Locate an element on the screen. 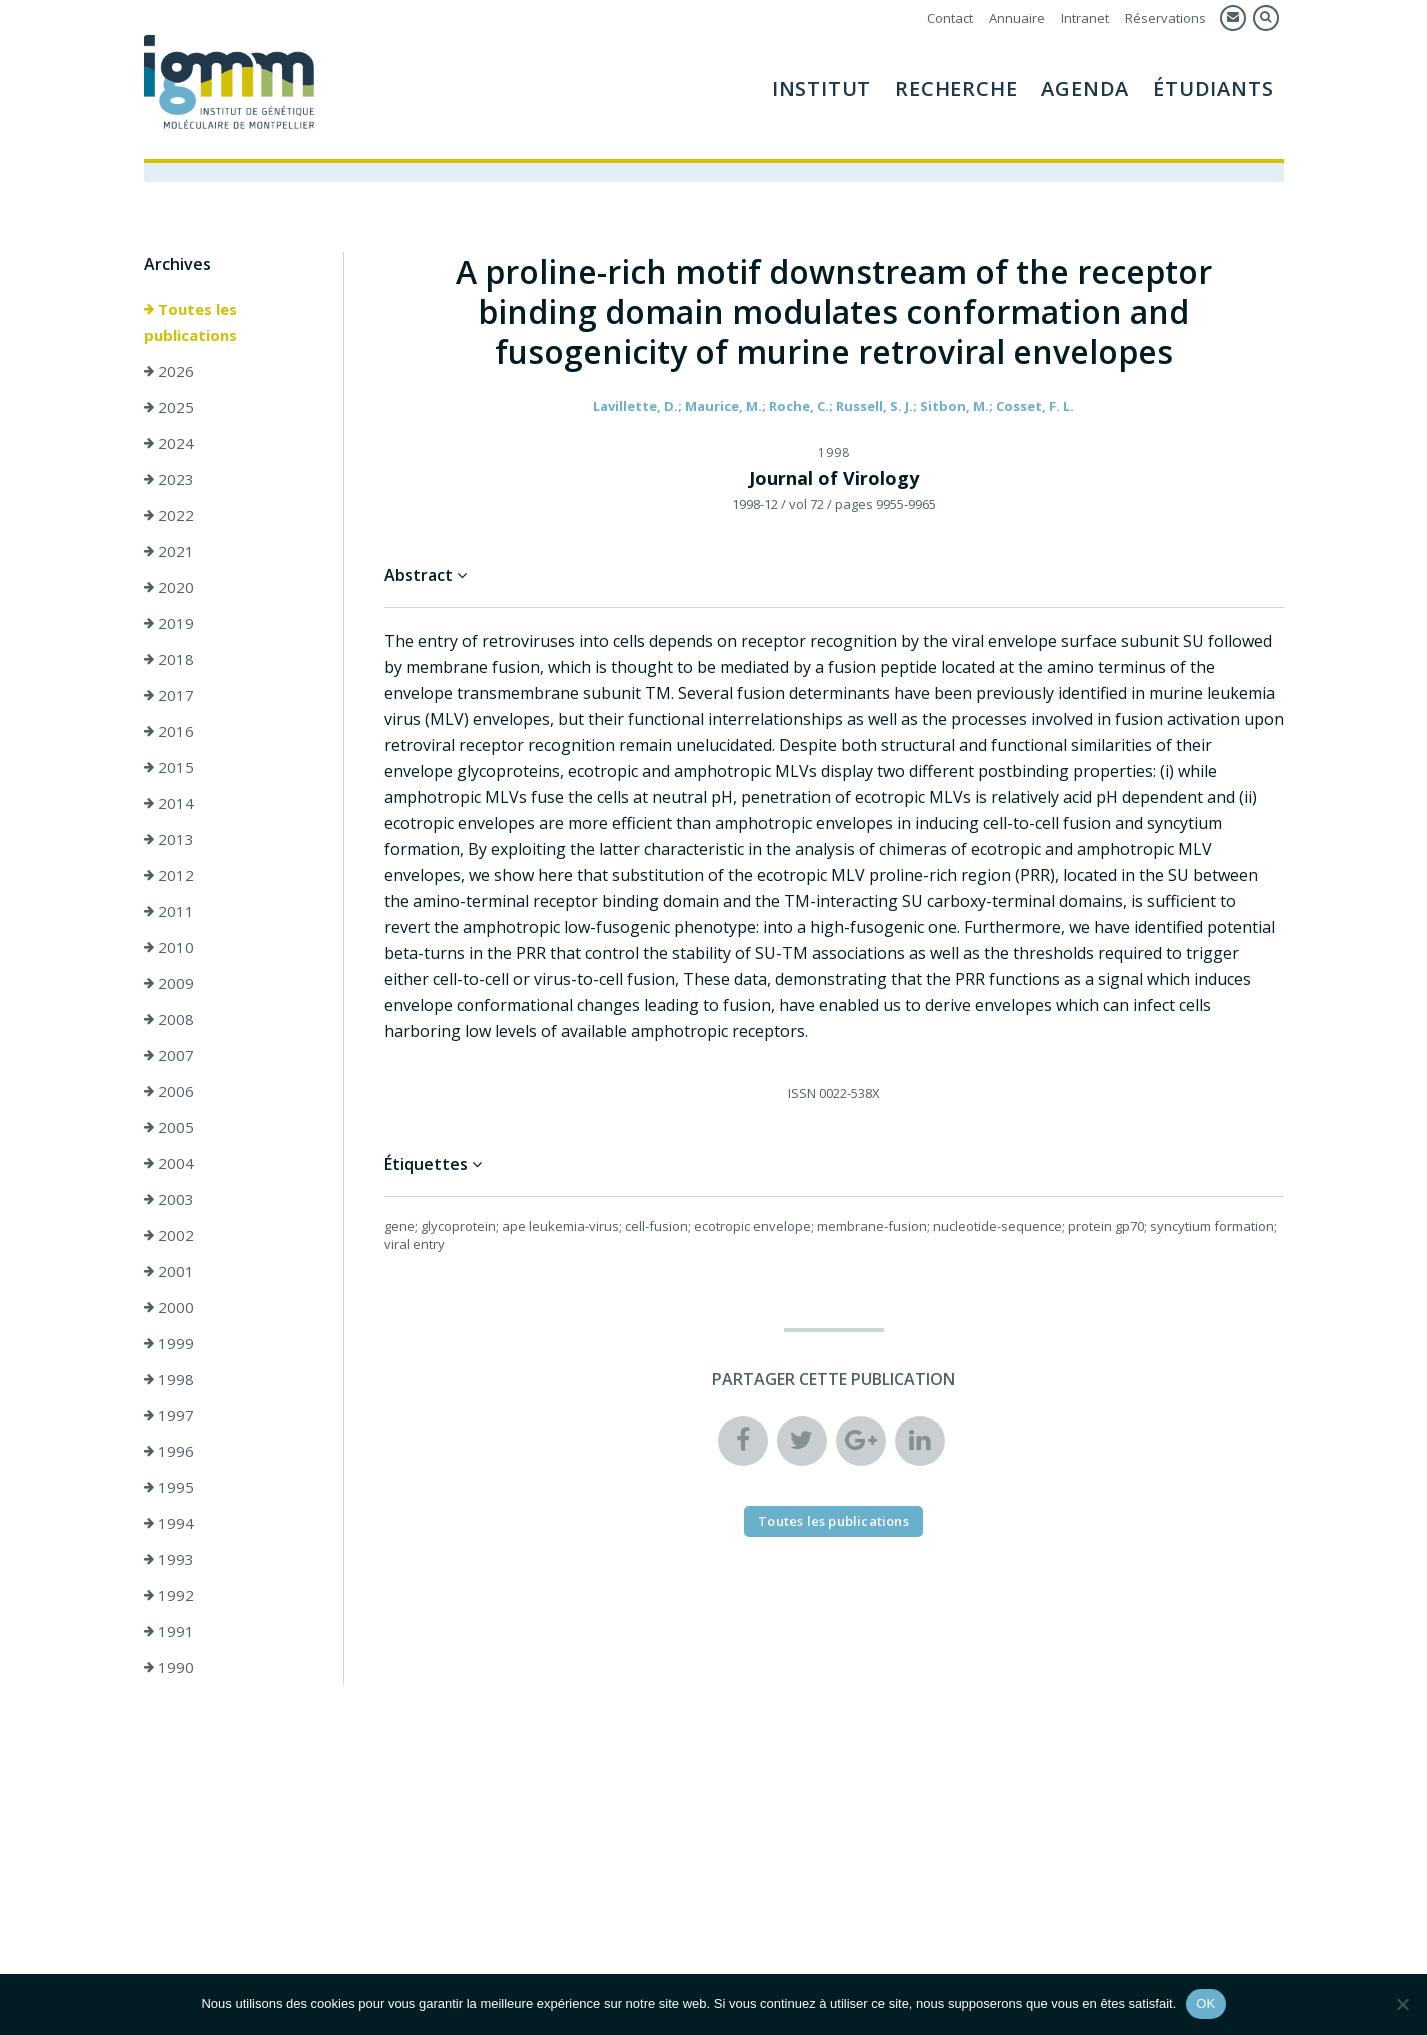  Toutes les publications is located at coordinates (190, 322).